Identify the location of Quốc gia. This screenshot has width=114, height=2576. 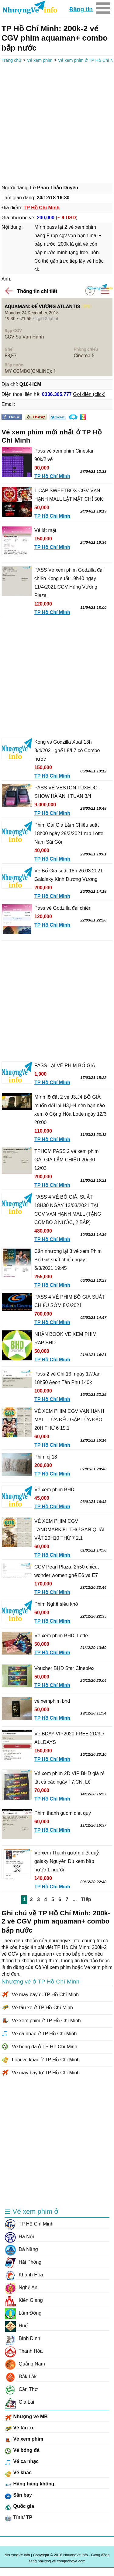
(19, 2507).